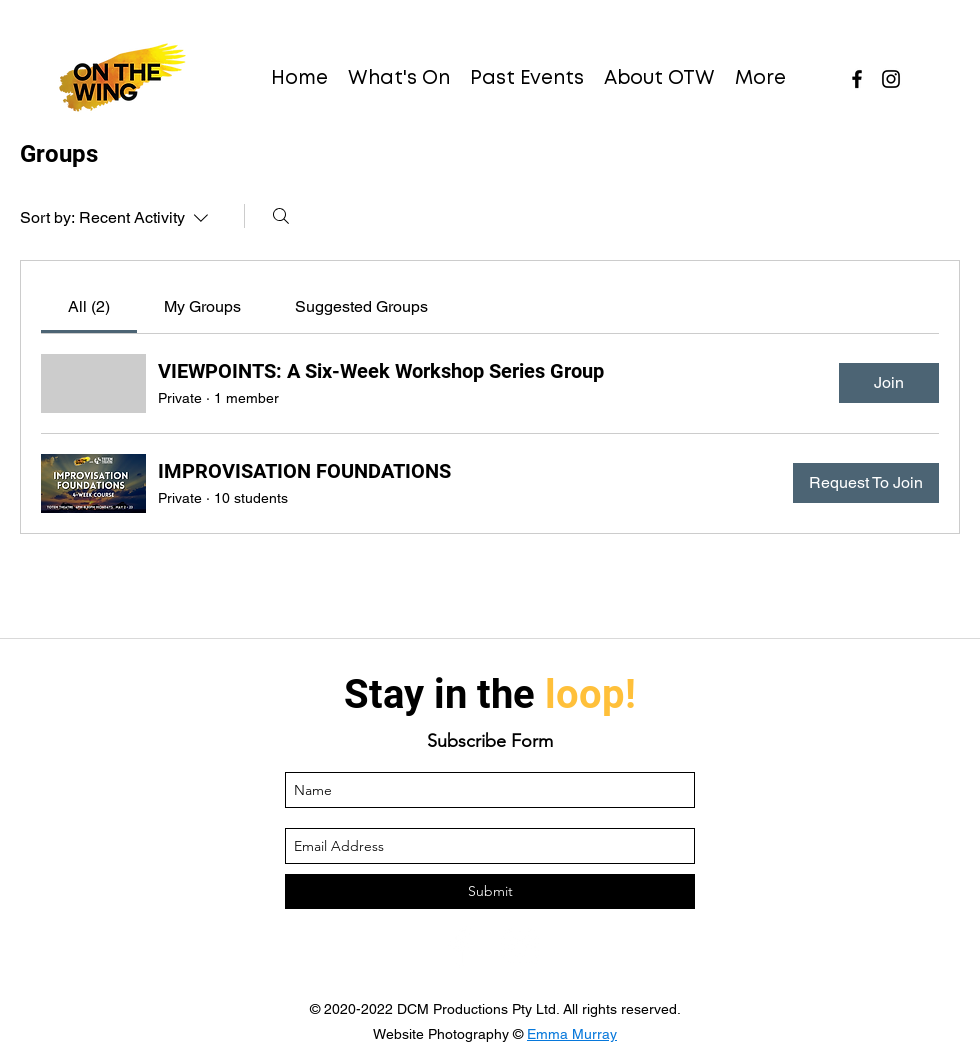  I want to click on Emma Murray, so click(572, 1034).